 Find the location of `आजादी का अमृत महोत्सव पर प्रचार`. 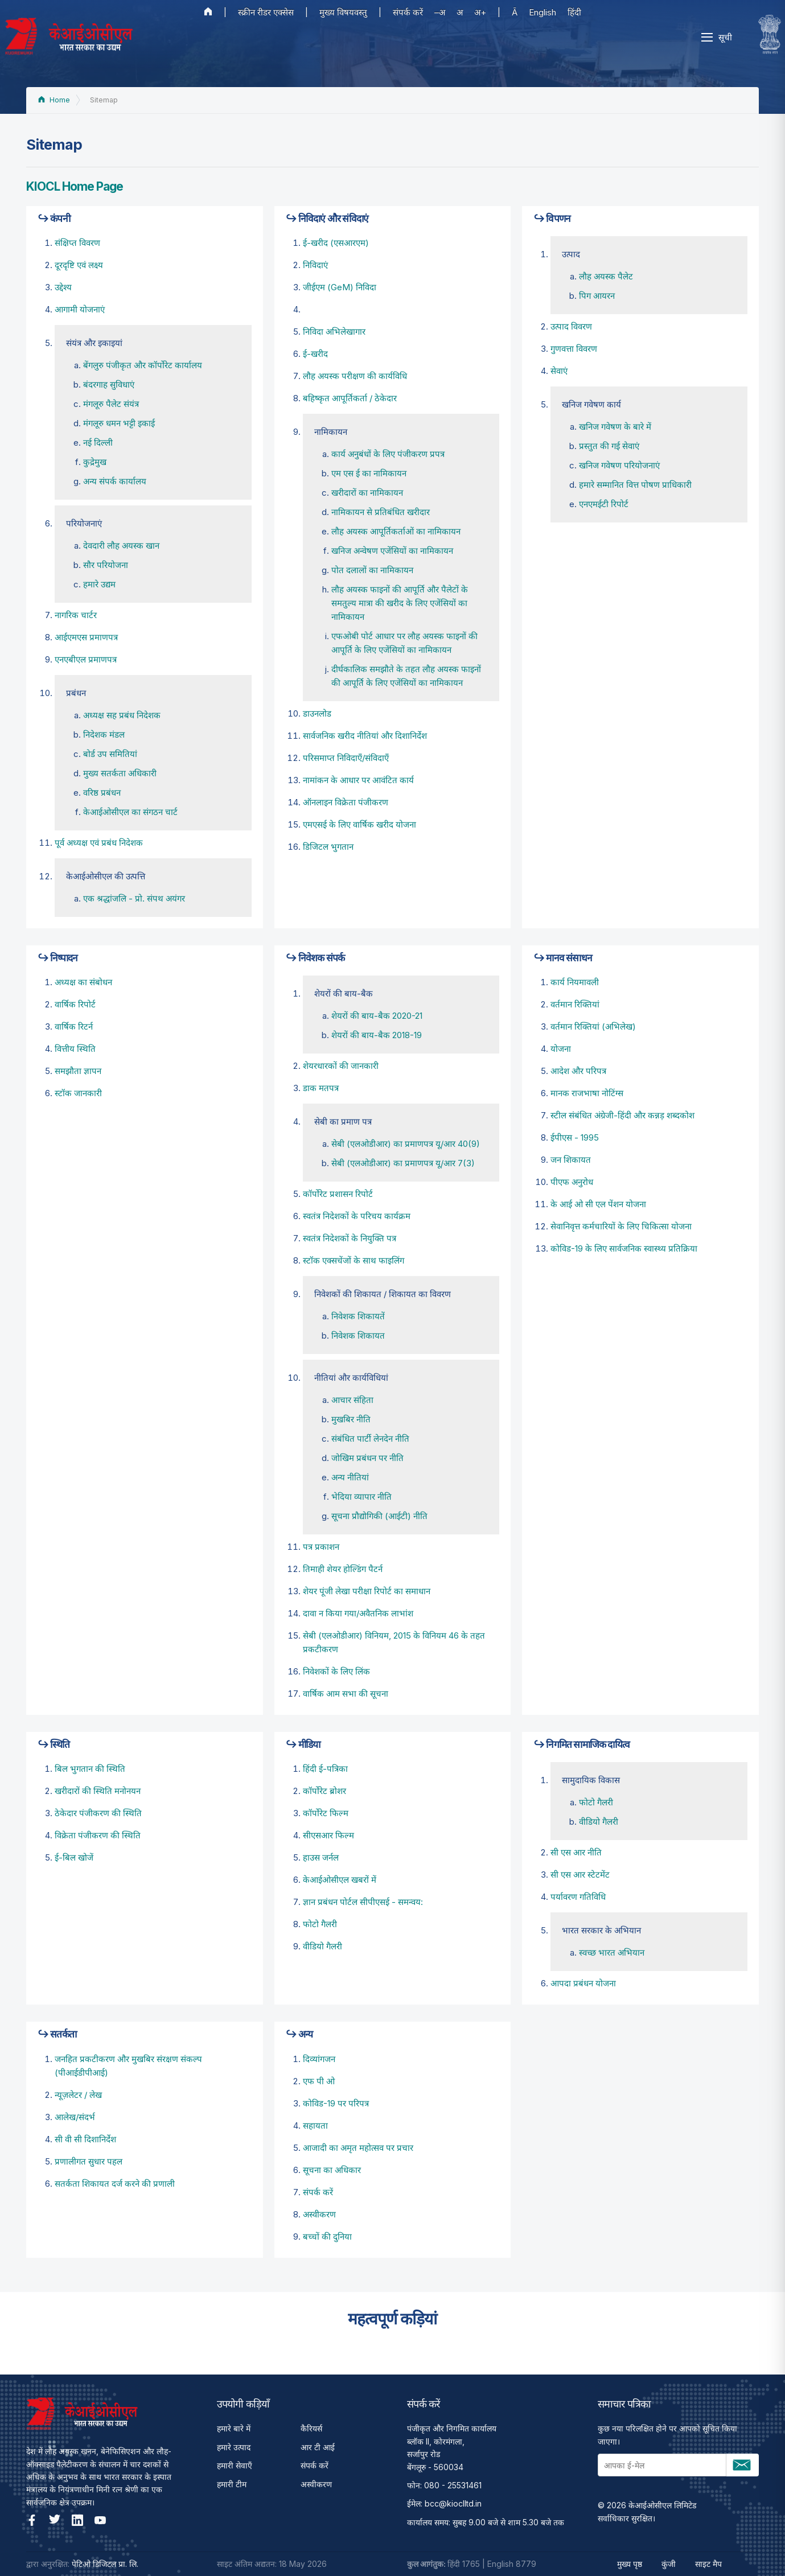

आजादी का अमृत महोत्सव पर प्रचार is located at coordinates (358, 2147).